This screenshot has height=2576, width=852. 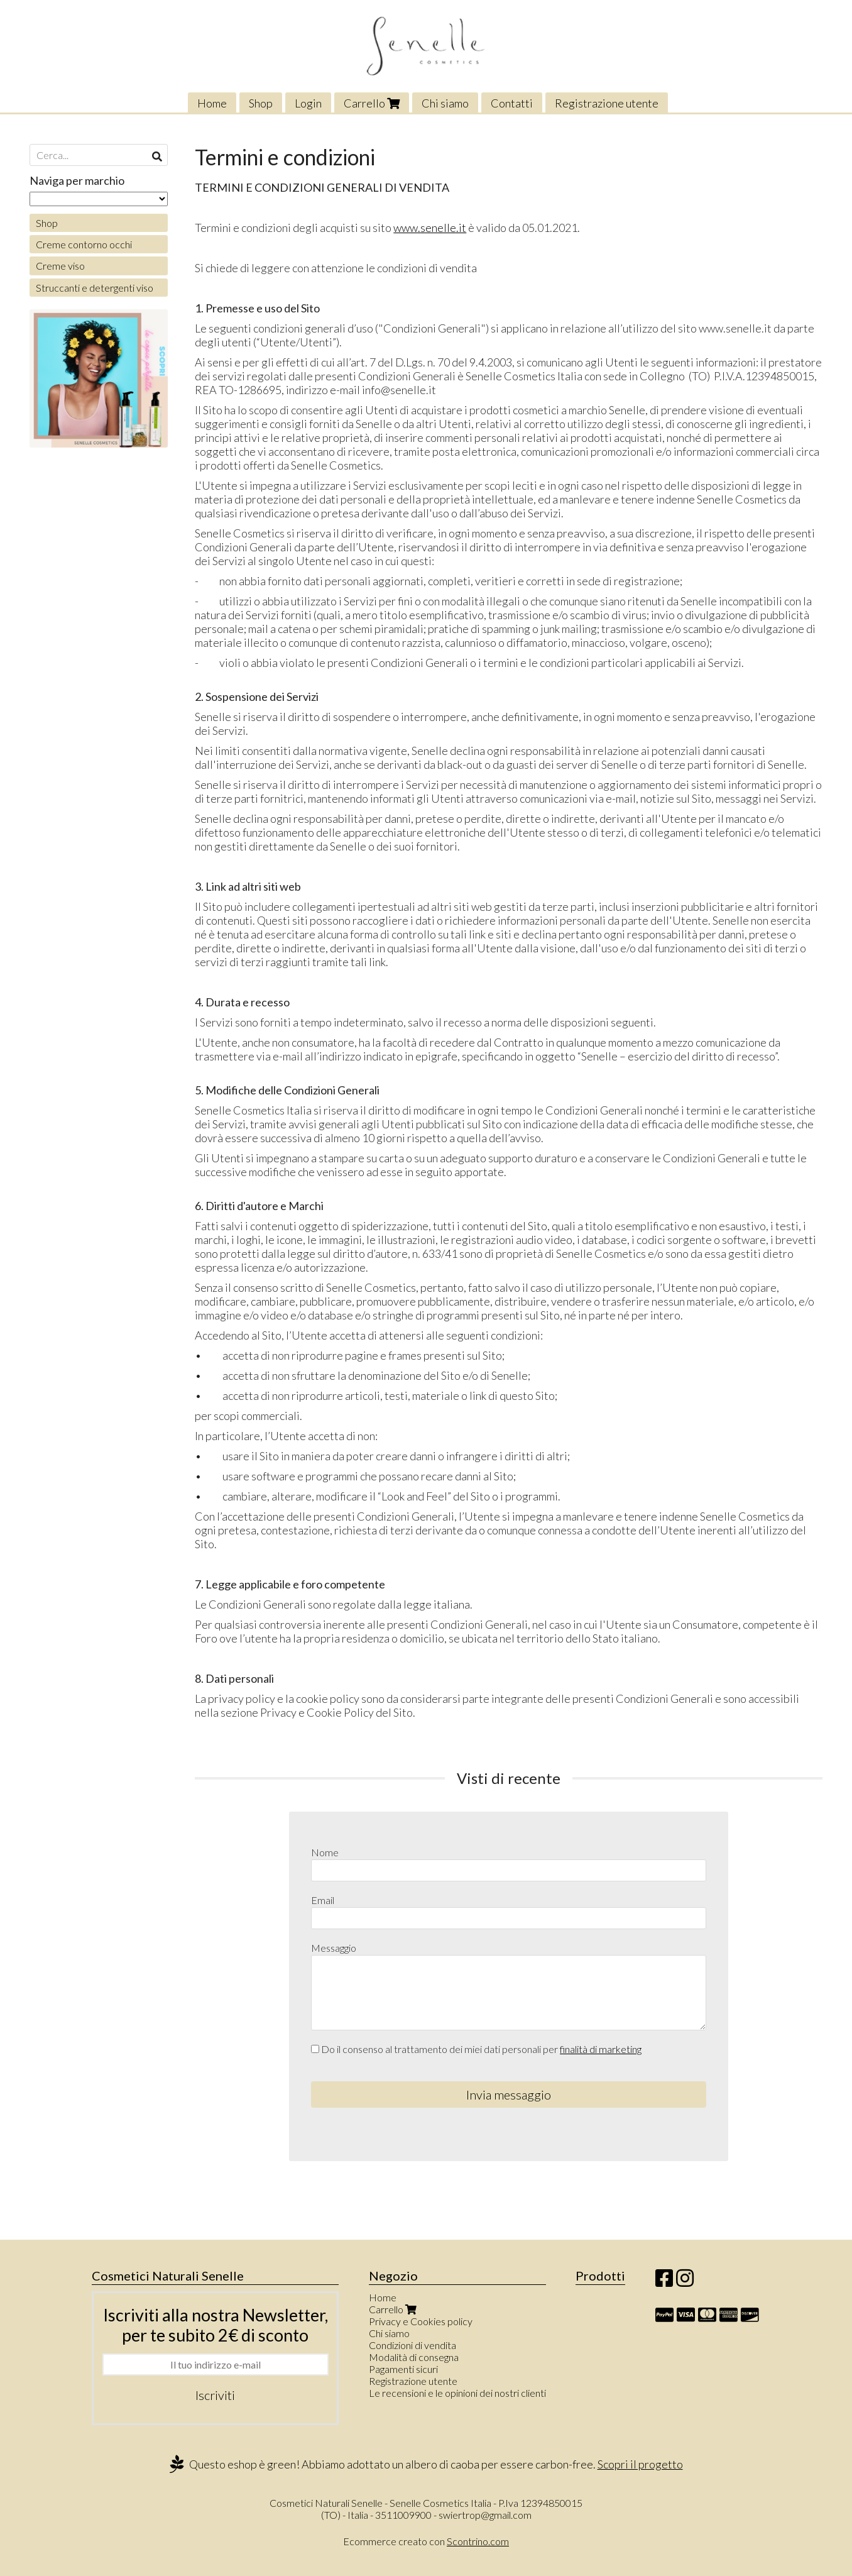 What do you see at coordinates (94, 288) in the screenshot?
I see `Struccanti e detergenti viso` at bounding box center [94, 288].